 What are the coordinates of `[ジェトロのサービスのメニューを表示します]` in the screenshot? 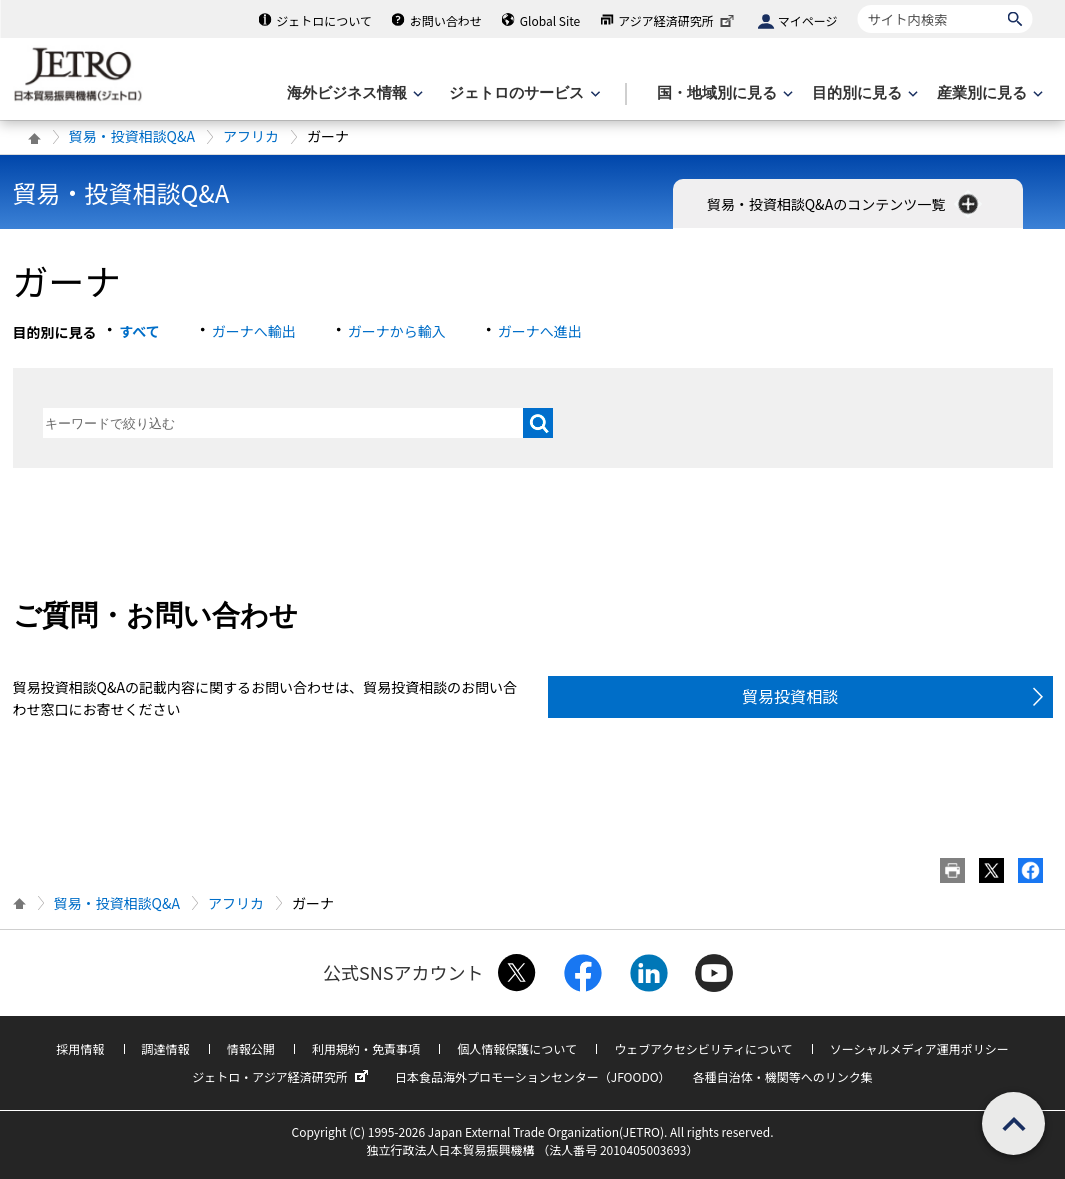 It's located at (522, 93).